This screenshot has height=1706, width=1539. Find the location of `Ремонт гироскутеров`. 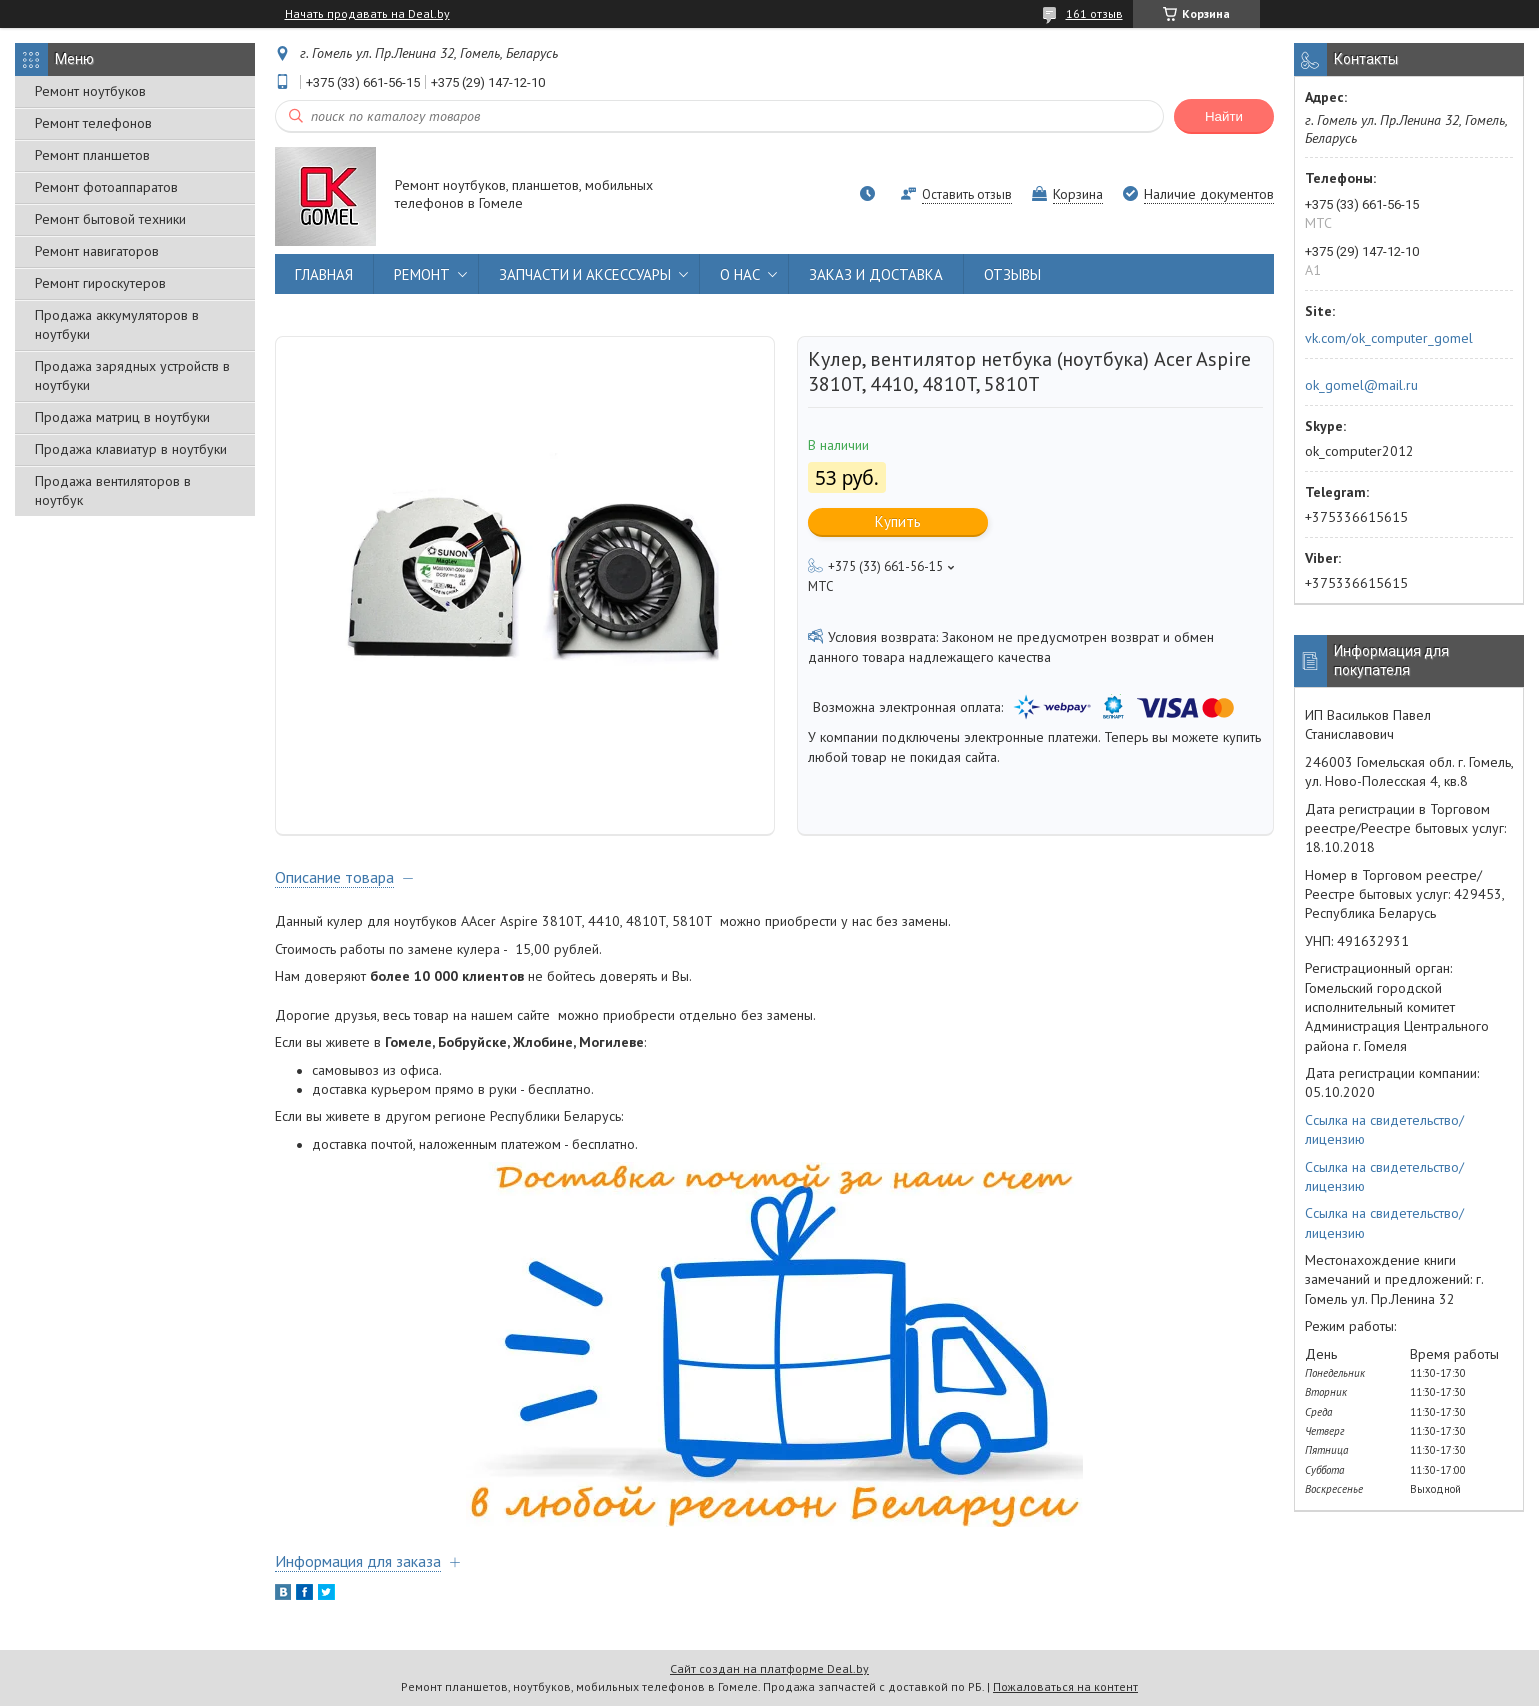

Ремонт гироскутеров is located at coordinates (100, 283).